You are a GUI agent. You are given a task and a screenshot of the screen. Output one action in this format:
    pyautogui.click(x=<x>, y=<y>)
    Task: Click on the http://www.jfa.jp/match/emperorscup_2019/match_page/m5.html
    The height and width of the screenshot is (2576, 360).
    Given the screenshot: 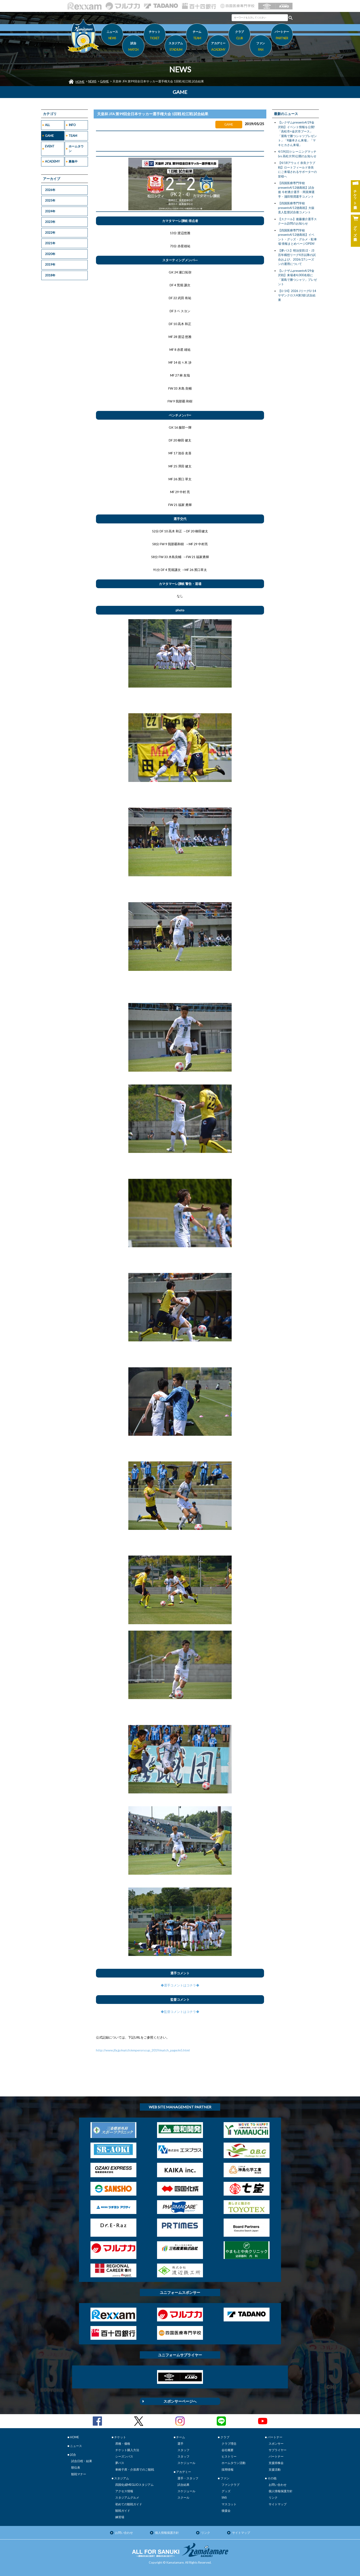 What is the action you would take?
    pyautogui.click(x=143, y=2050)
    